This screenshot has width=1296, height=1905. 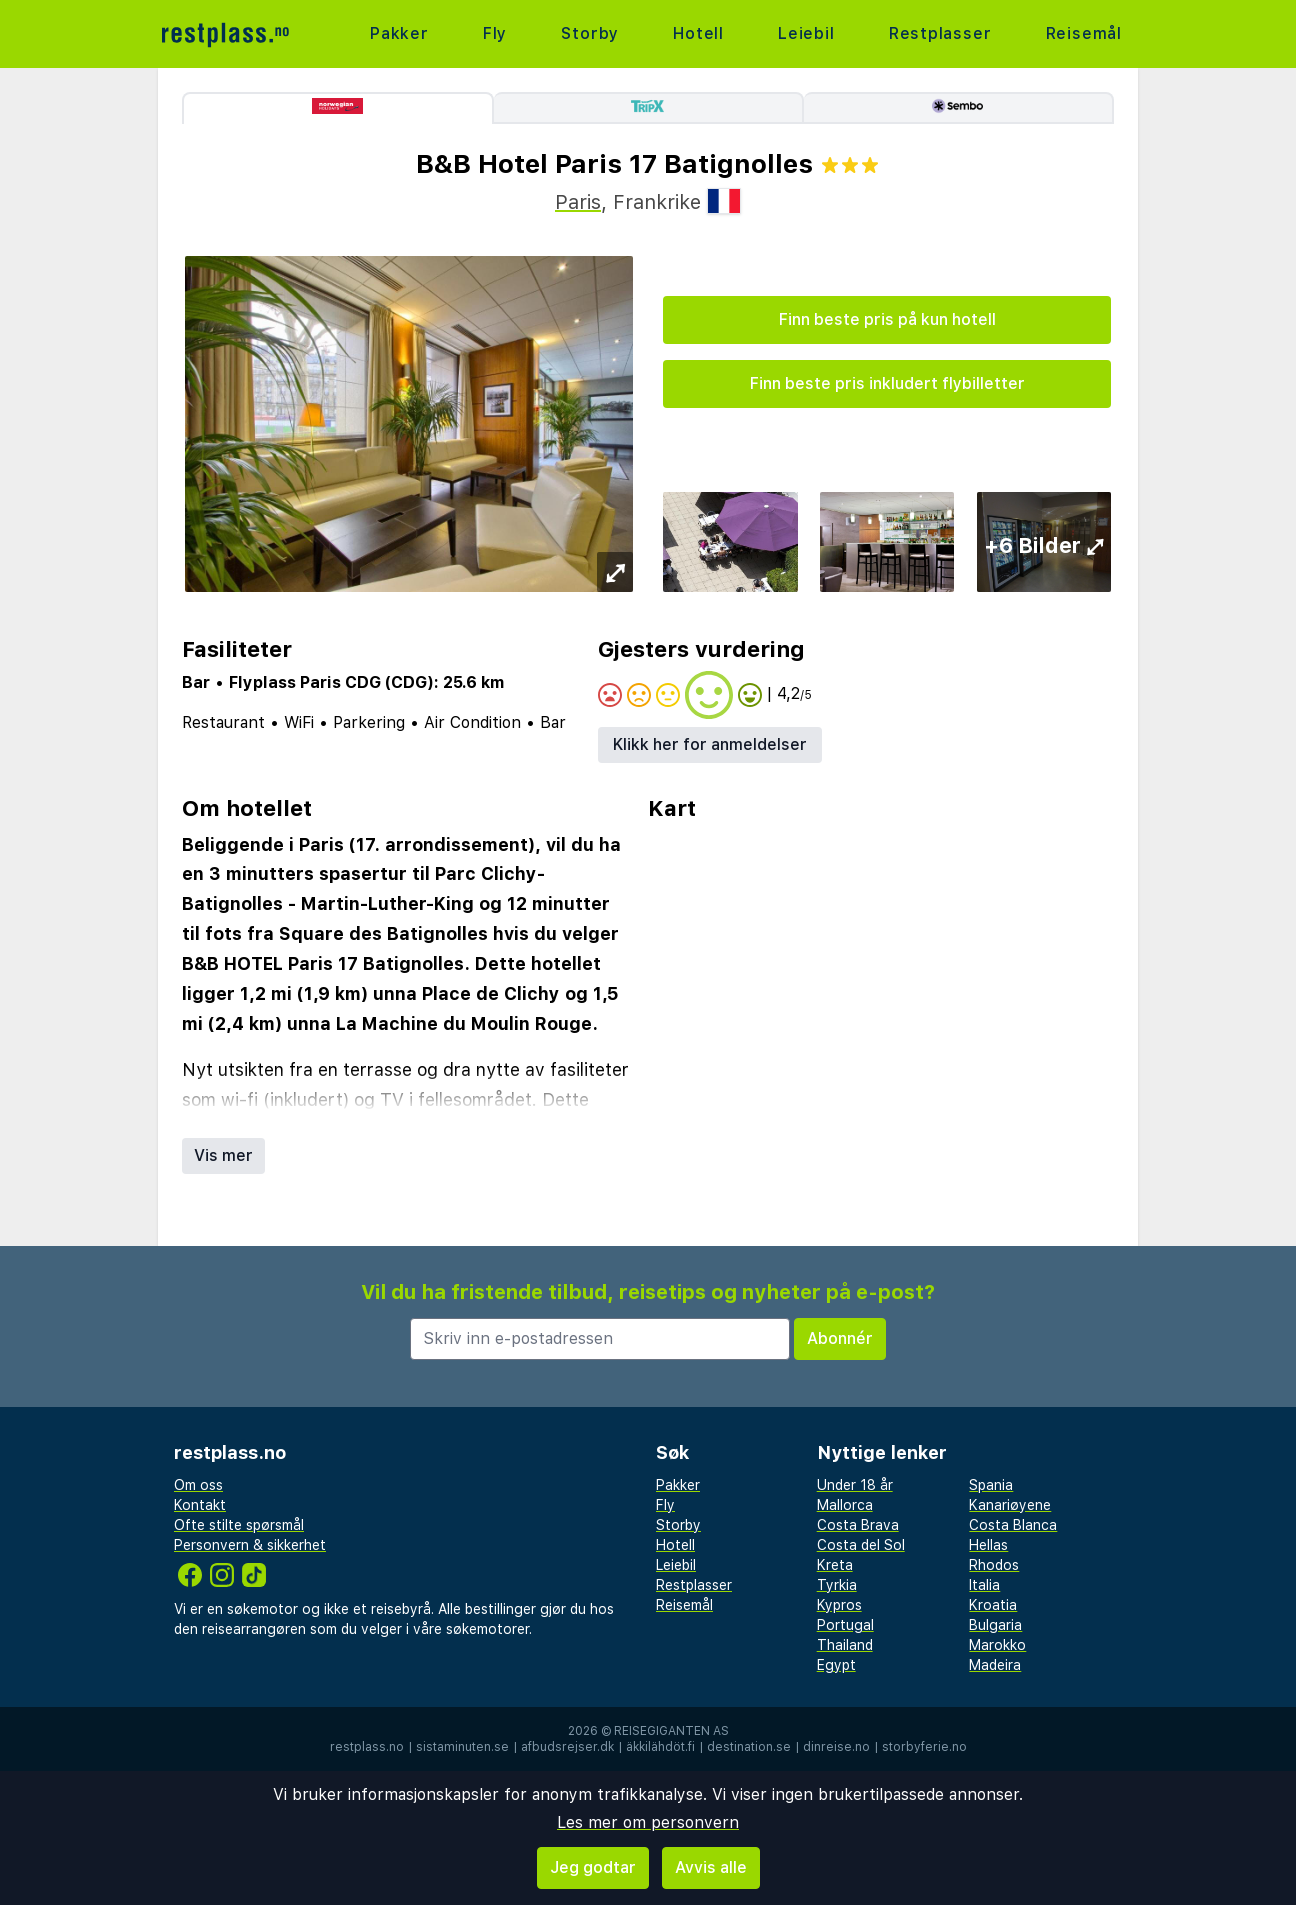 What do you see at coordinates (593, 1867) in the screenshot?
I see `Jeg godtar` at bounding box center [593, 1867].